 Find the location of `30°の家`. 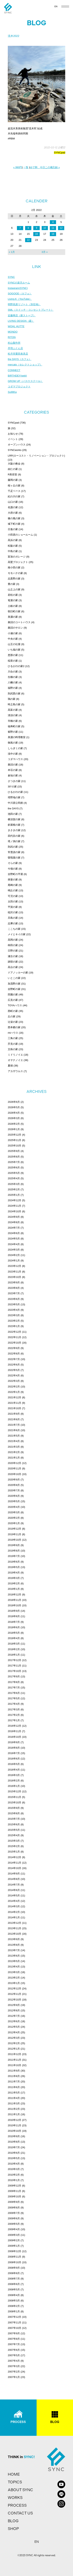

30°の家 is located at coordinates (12, 786).